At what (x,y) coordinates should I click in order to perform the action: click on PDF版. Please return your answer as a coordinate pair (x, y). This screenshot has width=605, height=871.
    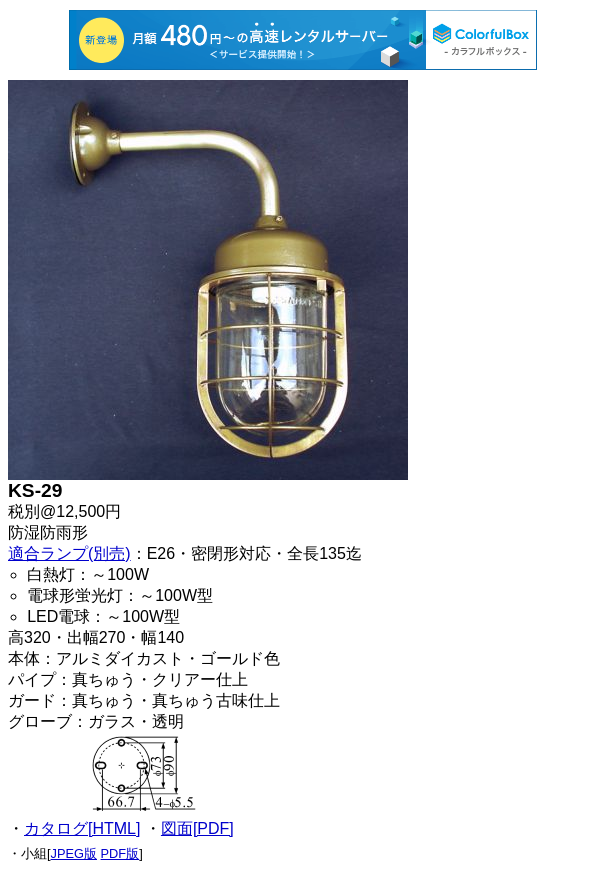
    Looking at the image, I should click on (120, 853).